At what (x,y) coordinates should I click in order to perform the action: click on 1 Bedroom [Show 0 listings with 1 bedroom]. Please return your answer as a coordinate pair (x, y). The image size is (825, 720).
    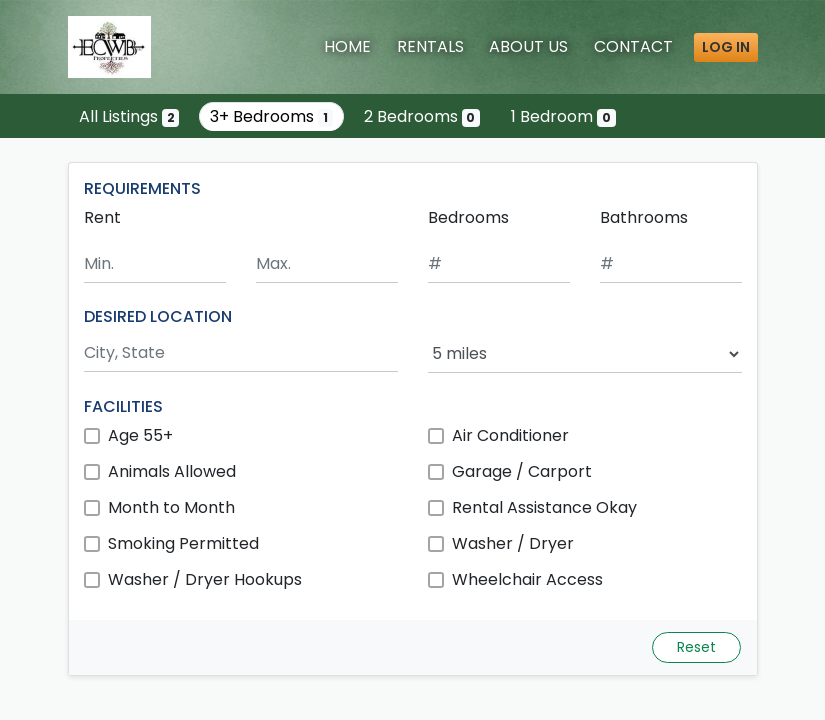
    Looking at the image, I should click on (563, 116).